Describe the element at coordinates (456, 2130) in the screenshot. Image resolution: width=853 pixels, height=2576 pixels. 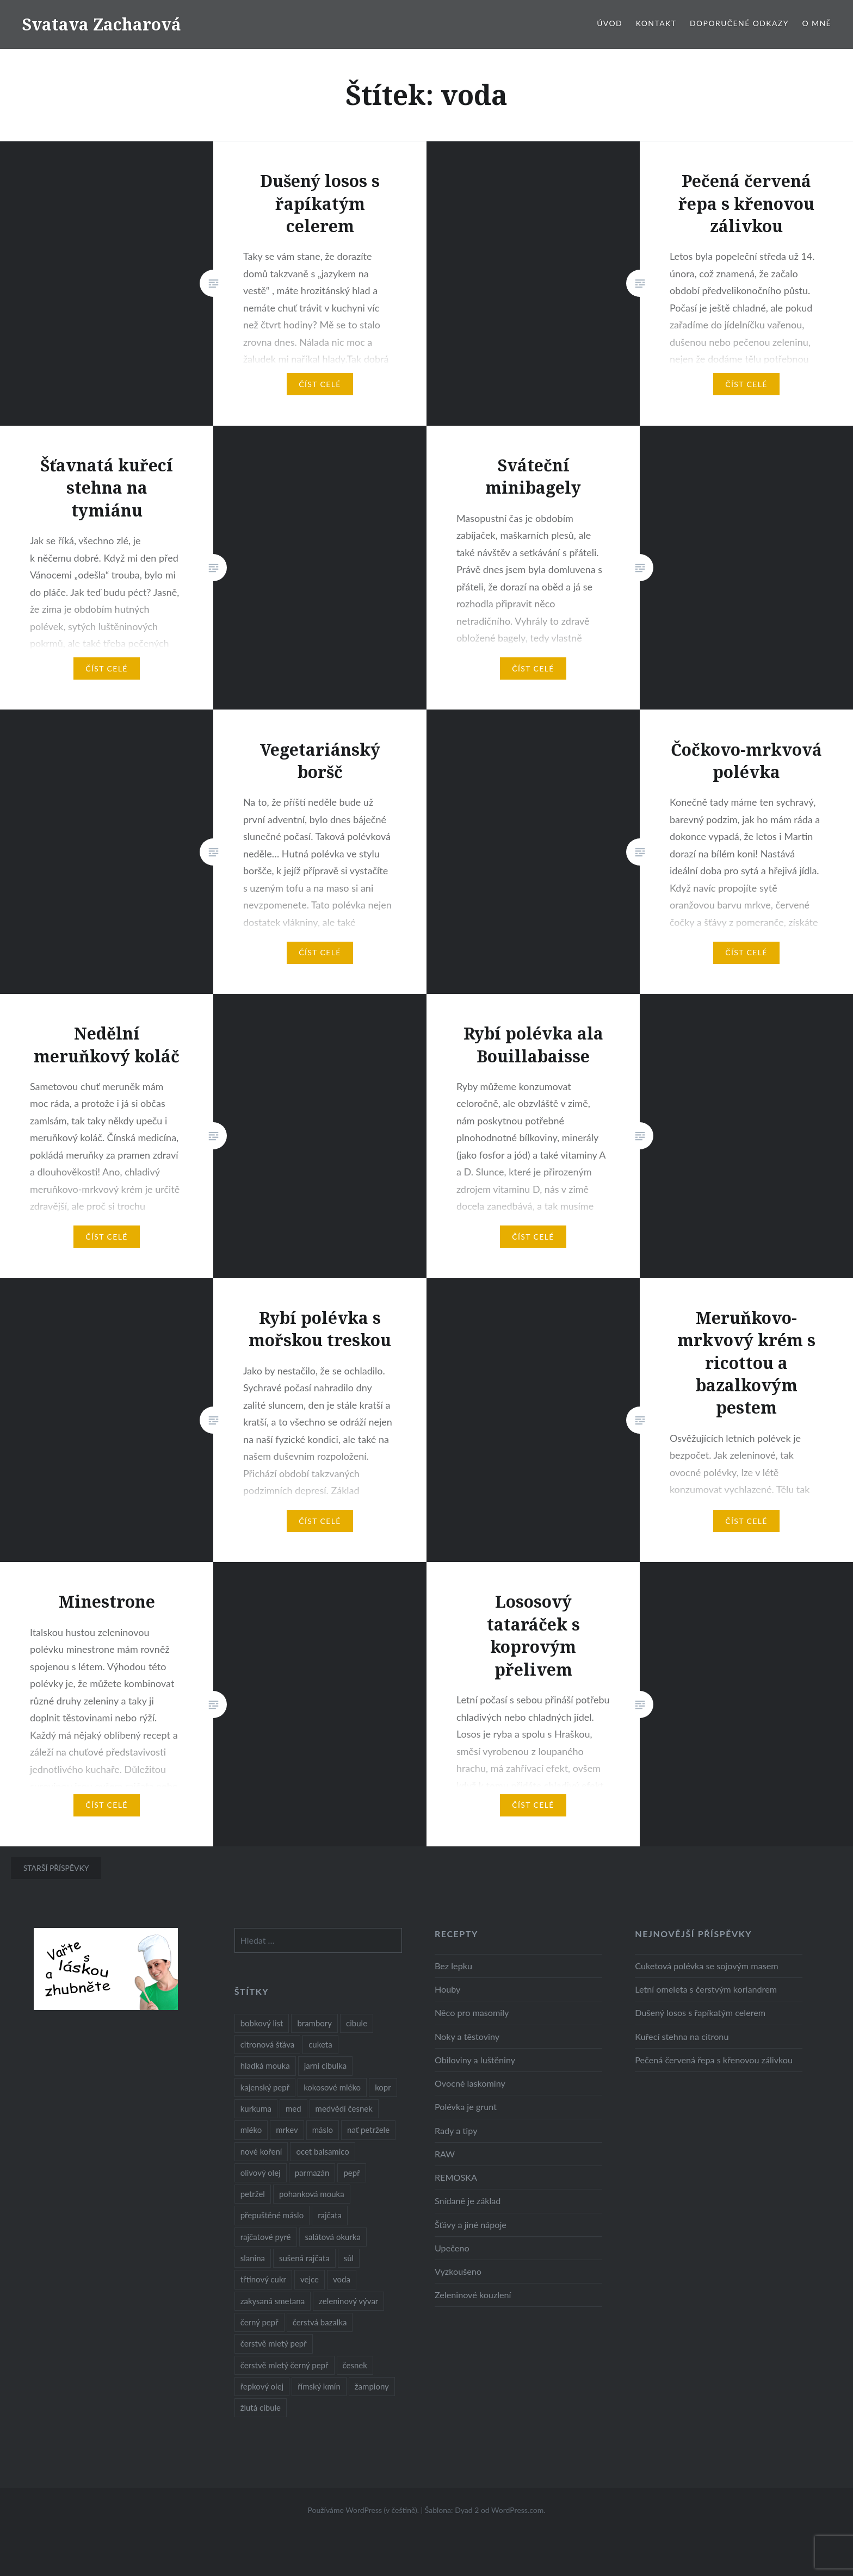
I see `Rady a tipy` at that location.